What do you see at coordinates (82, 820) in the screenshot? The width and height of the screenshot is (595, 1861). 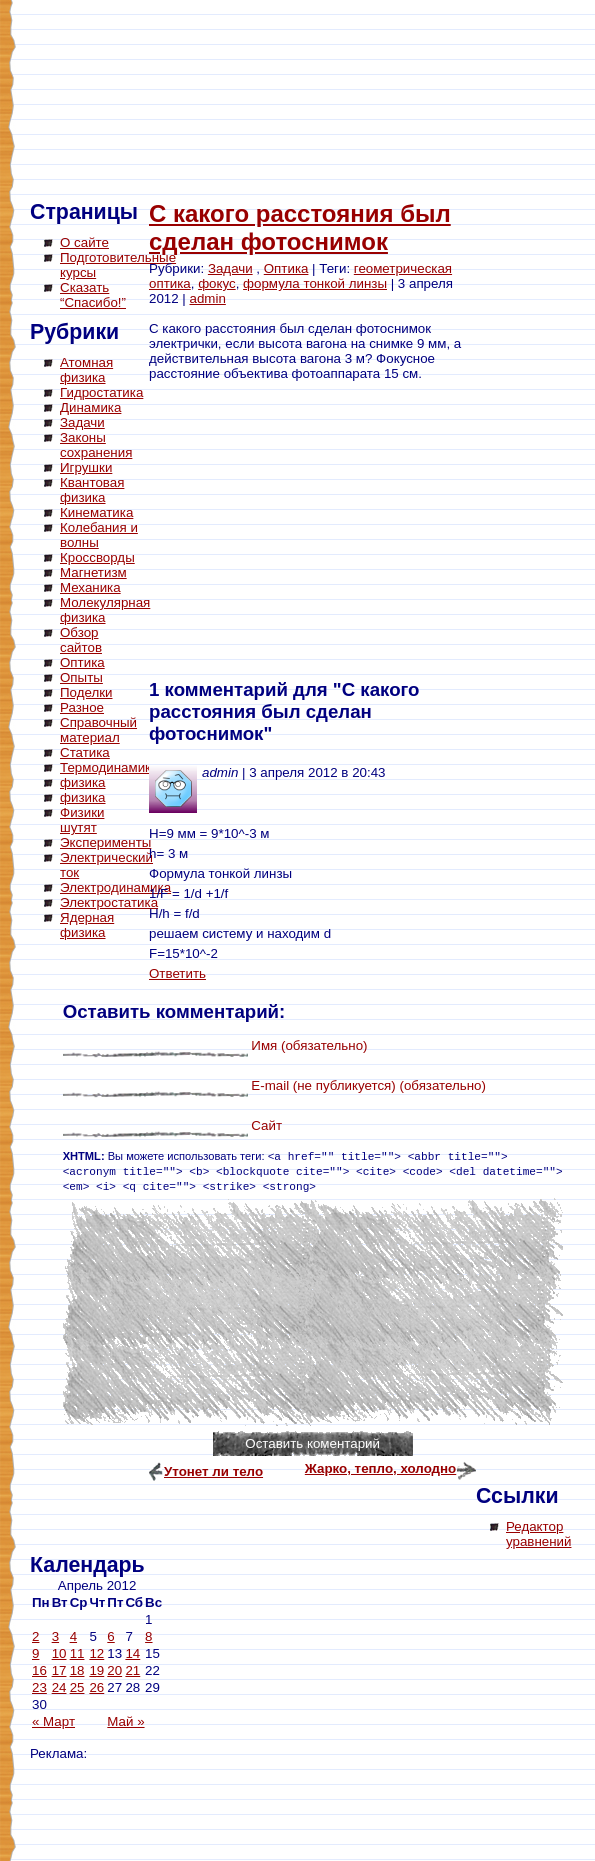 I see `Физики шутят` at bounding box center [82, 820].